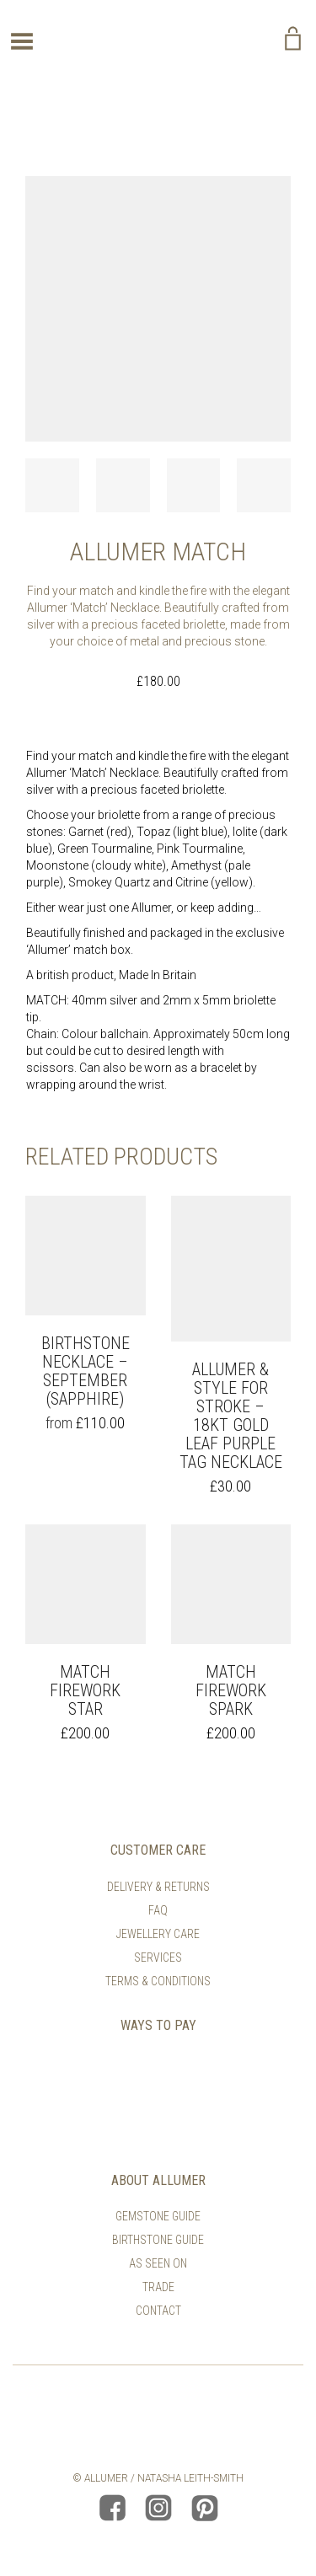  Describe the element at coordinates (112, 2507) in the screenshot. I see `Allumer Facebook` at that location.